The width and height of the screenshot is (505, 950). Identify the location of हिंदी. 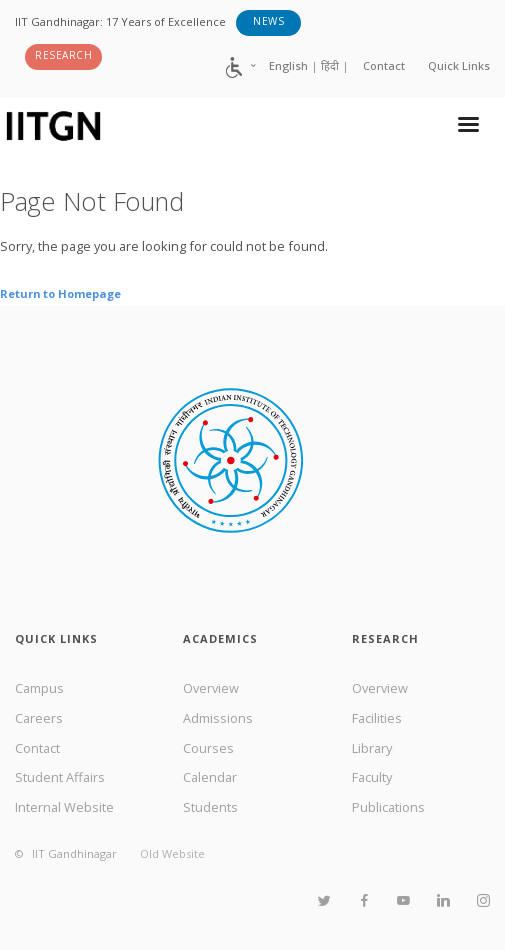
(330, 65).